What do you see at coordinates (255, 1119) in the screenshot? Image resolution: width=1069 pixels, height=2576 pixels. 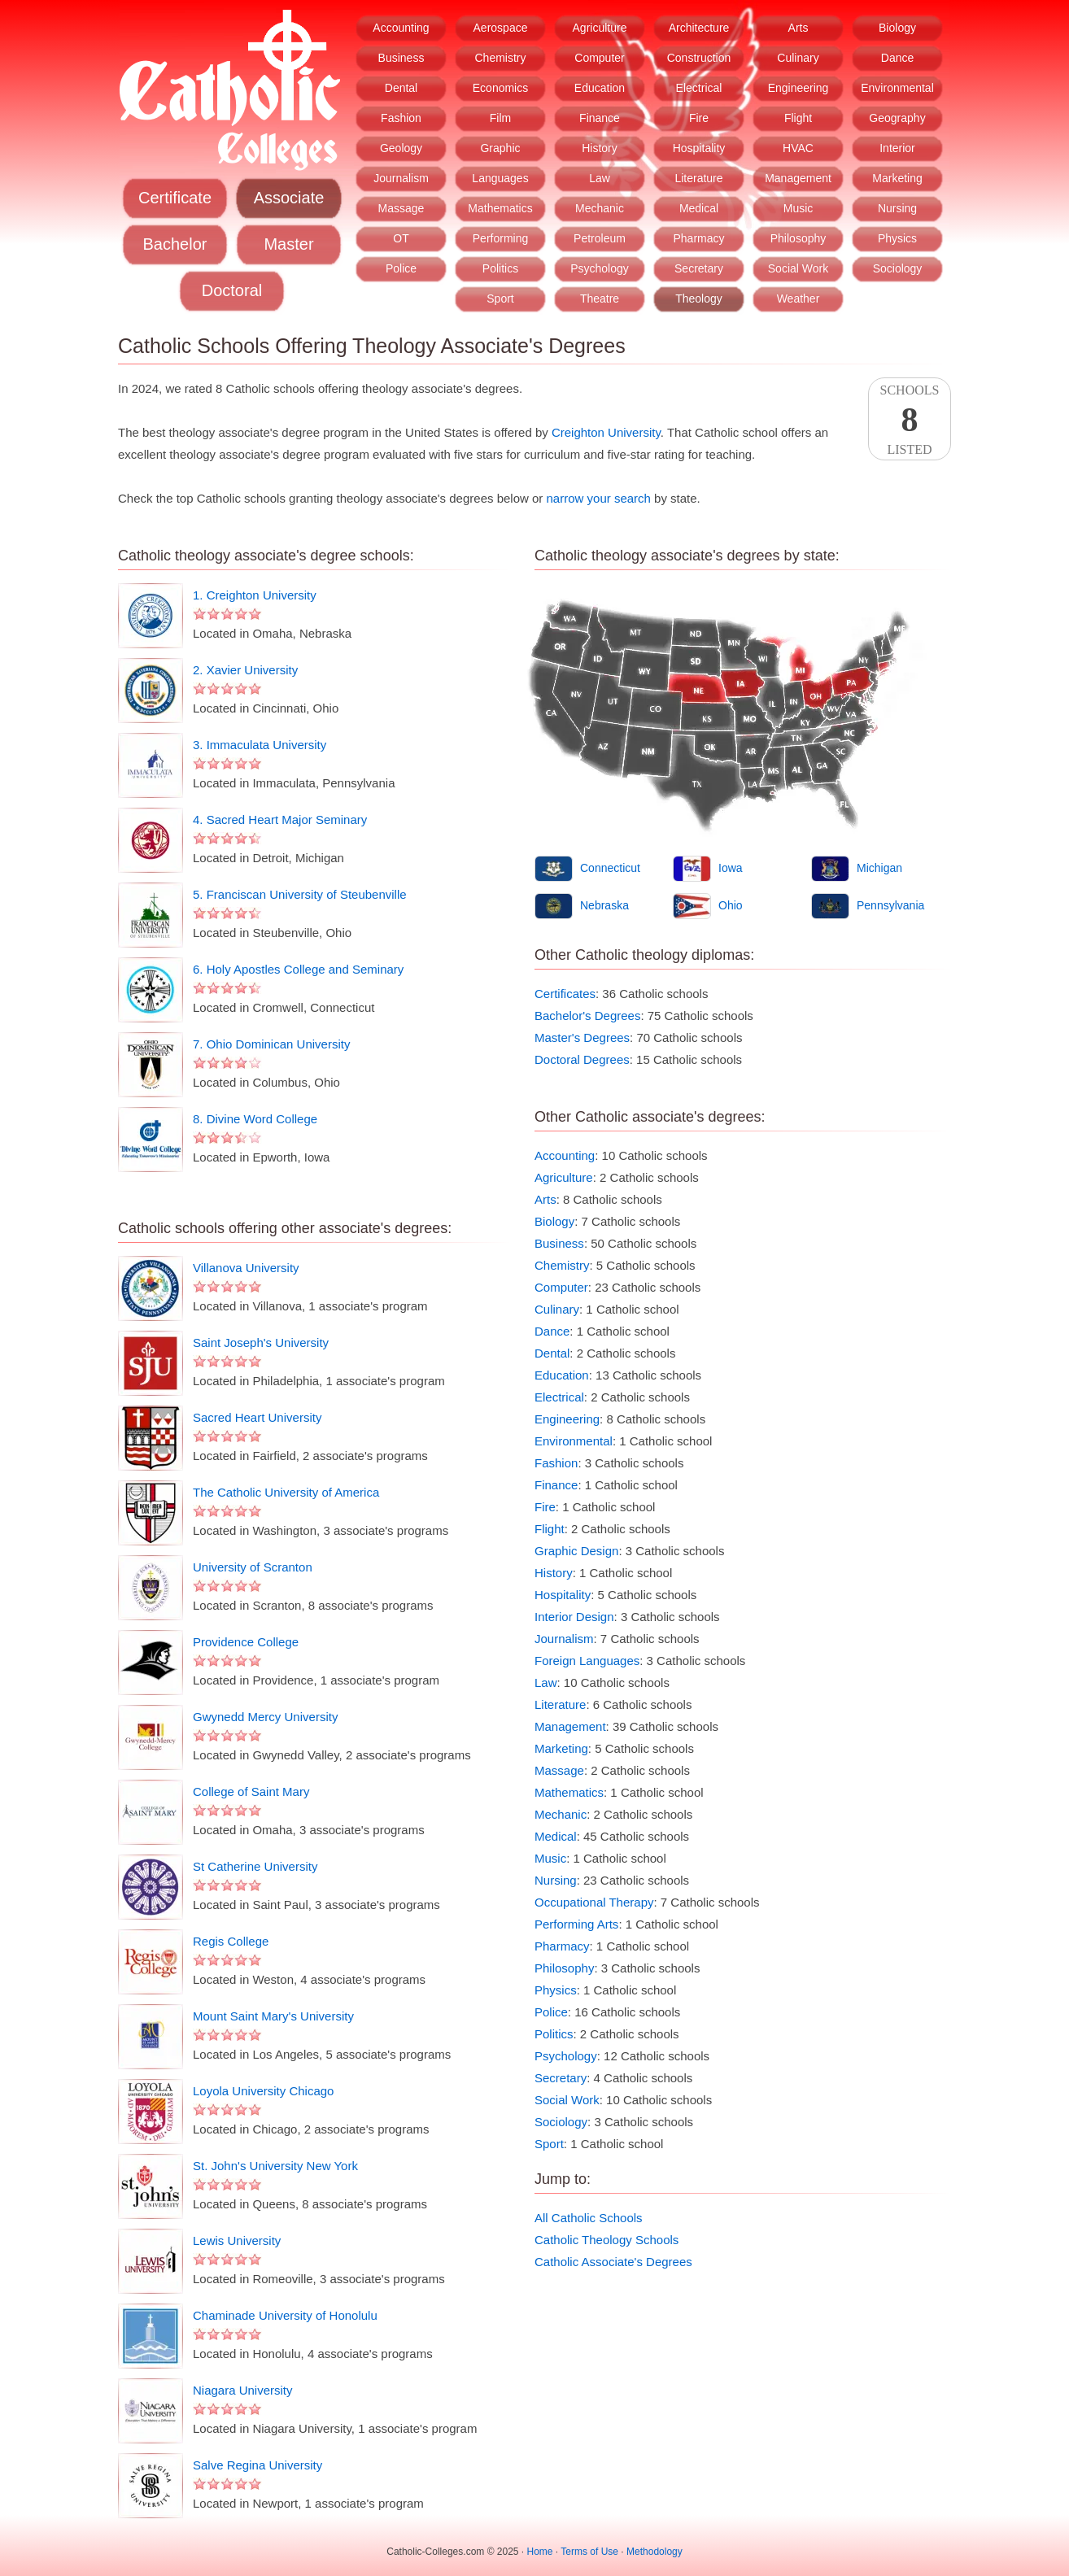 I see `8. Divine Word College` at bounding box center [255, 1119].